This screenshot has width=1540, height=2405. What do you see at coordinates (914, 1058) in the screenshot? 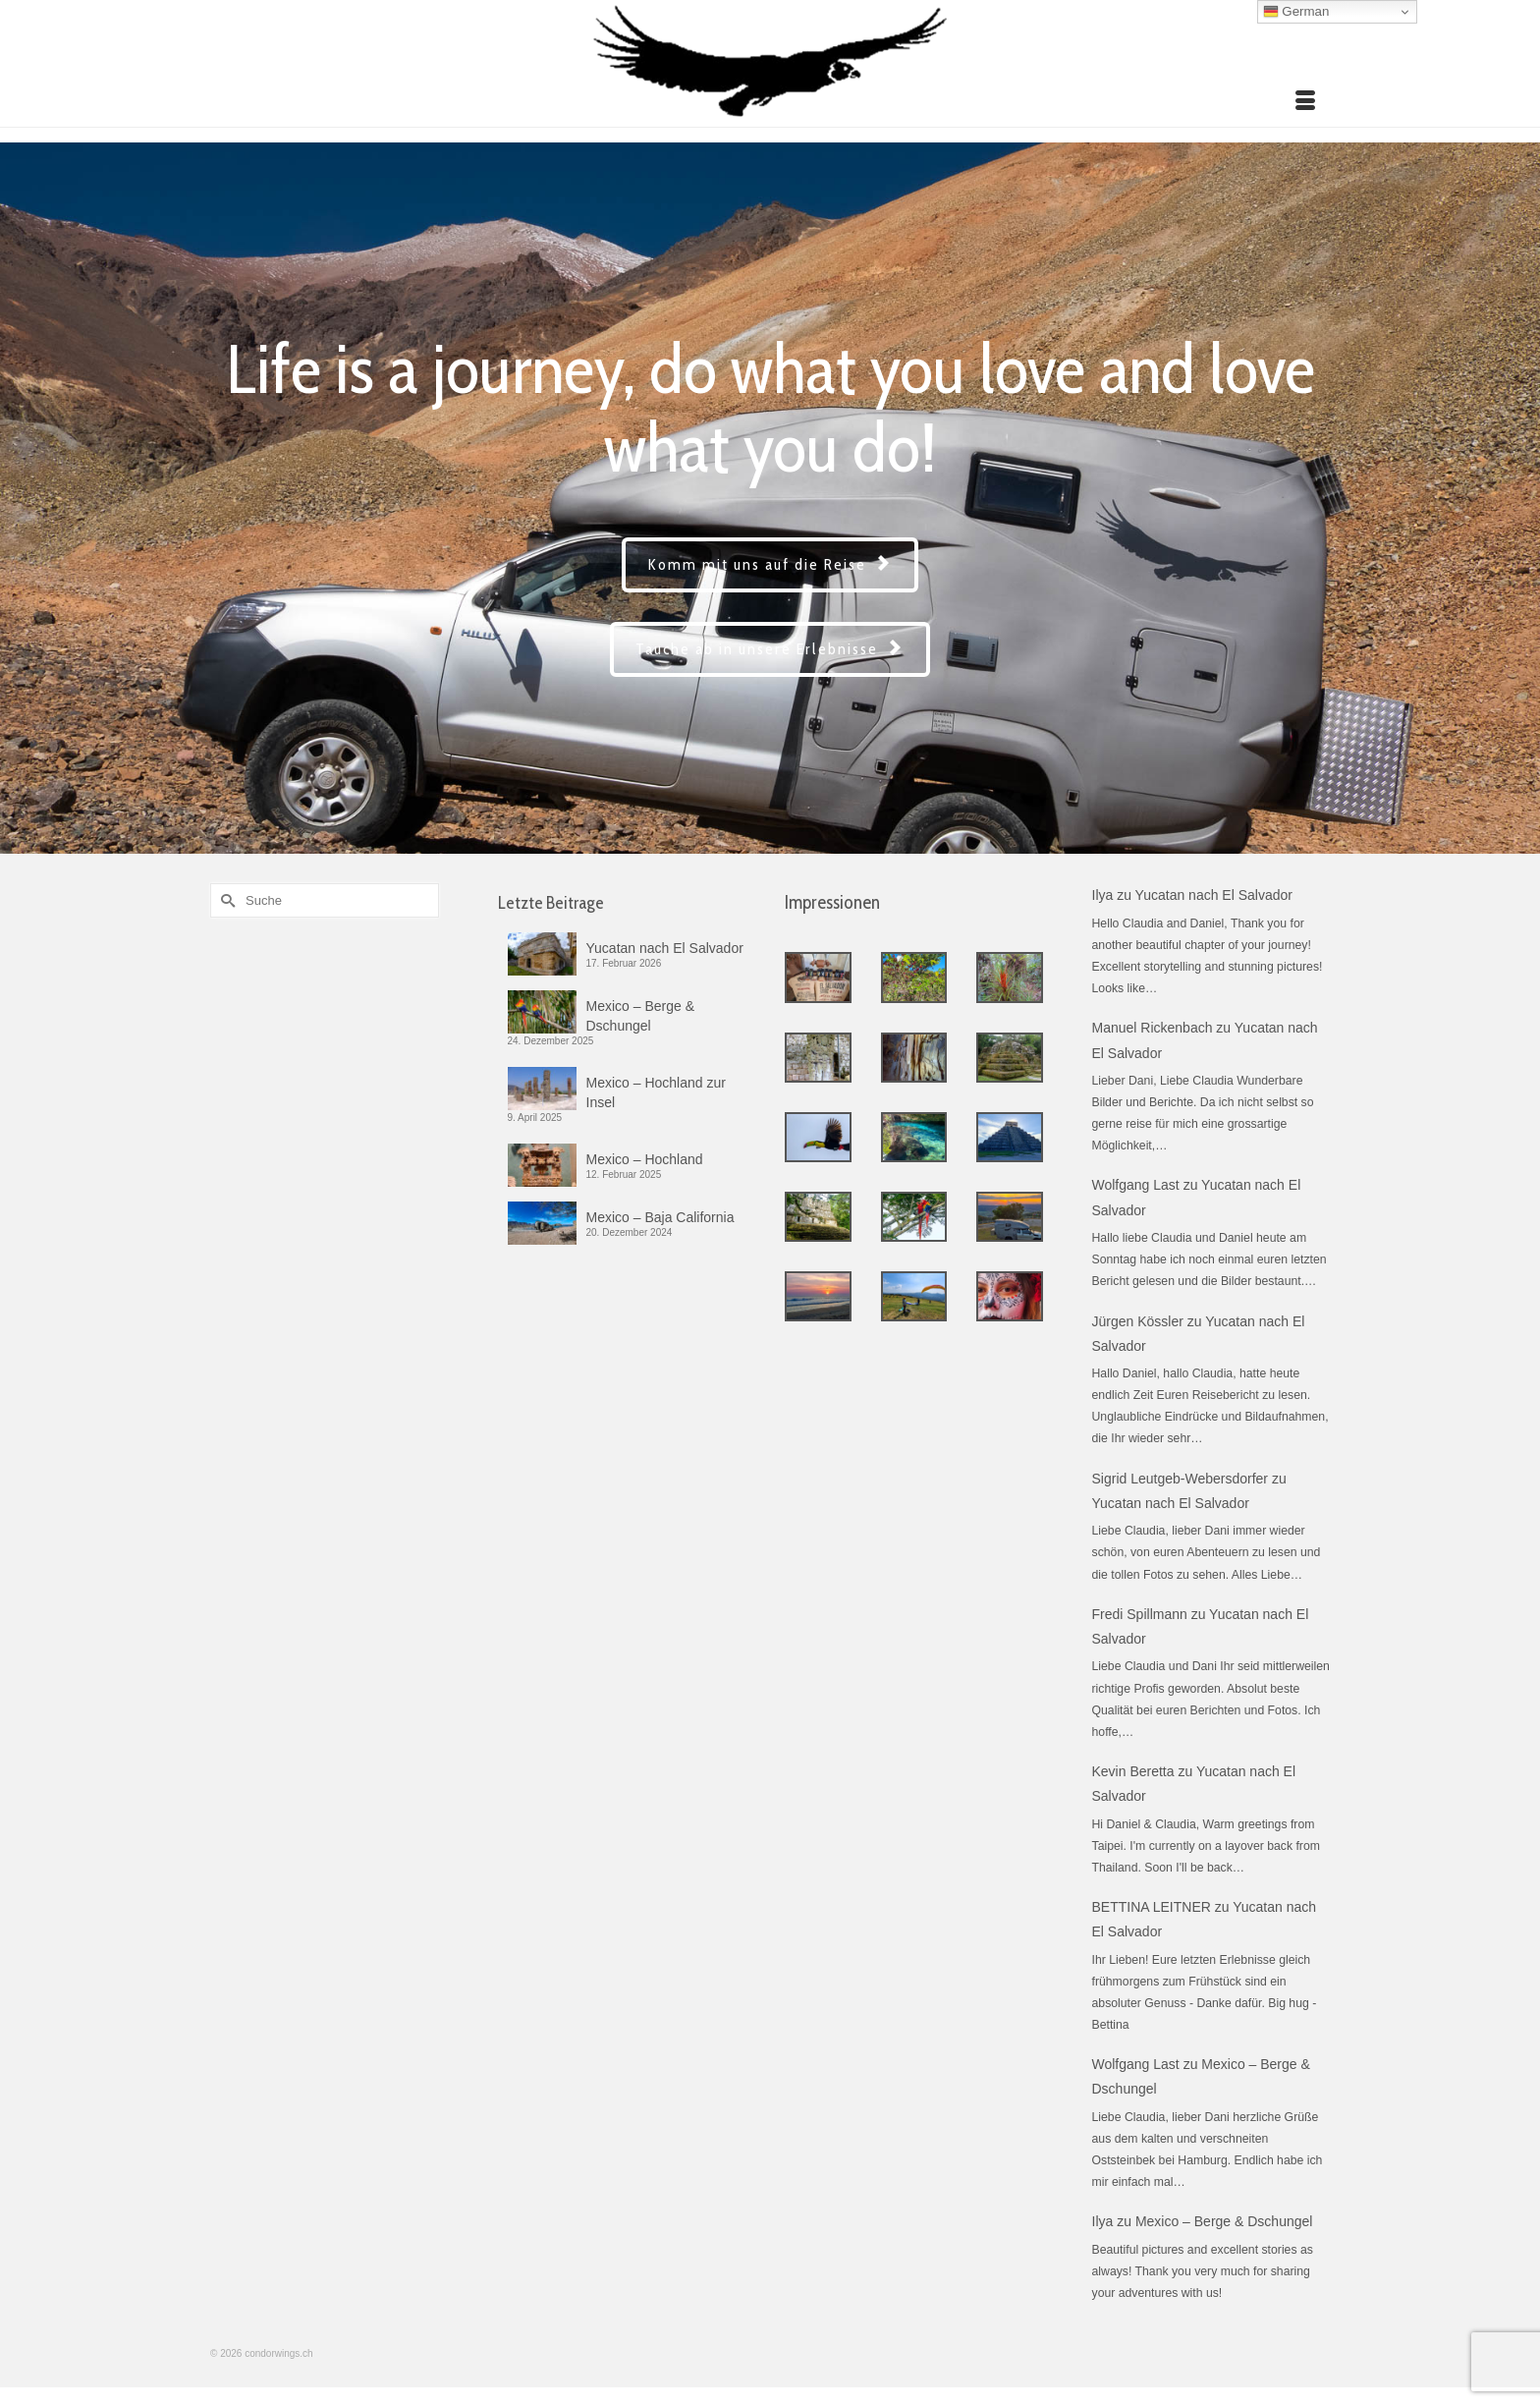
I see `[Guatemala – Alta Verapaz]` at bounding box center [914, 1058].